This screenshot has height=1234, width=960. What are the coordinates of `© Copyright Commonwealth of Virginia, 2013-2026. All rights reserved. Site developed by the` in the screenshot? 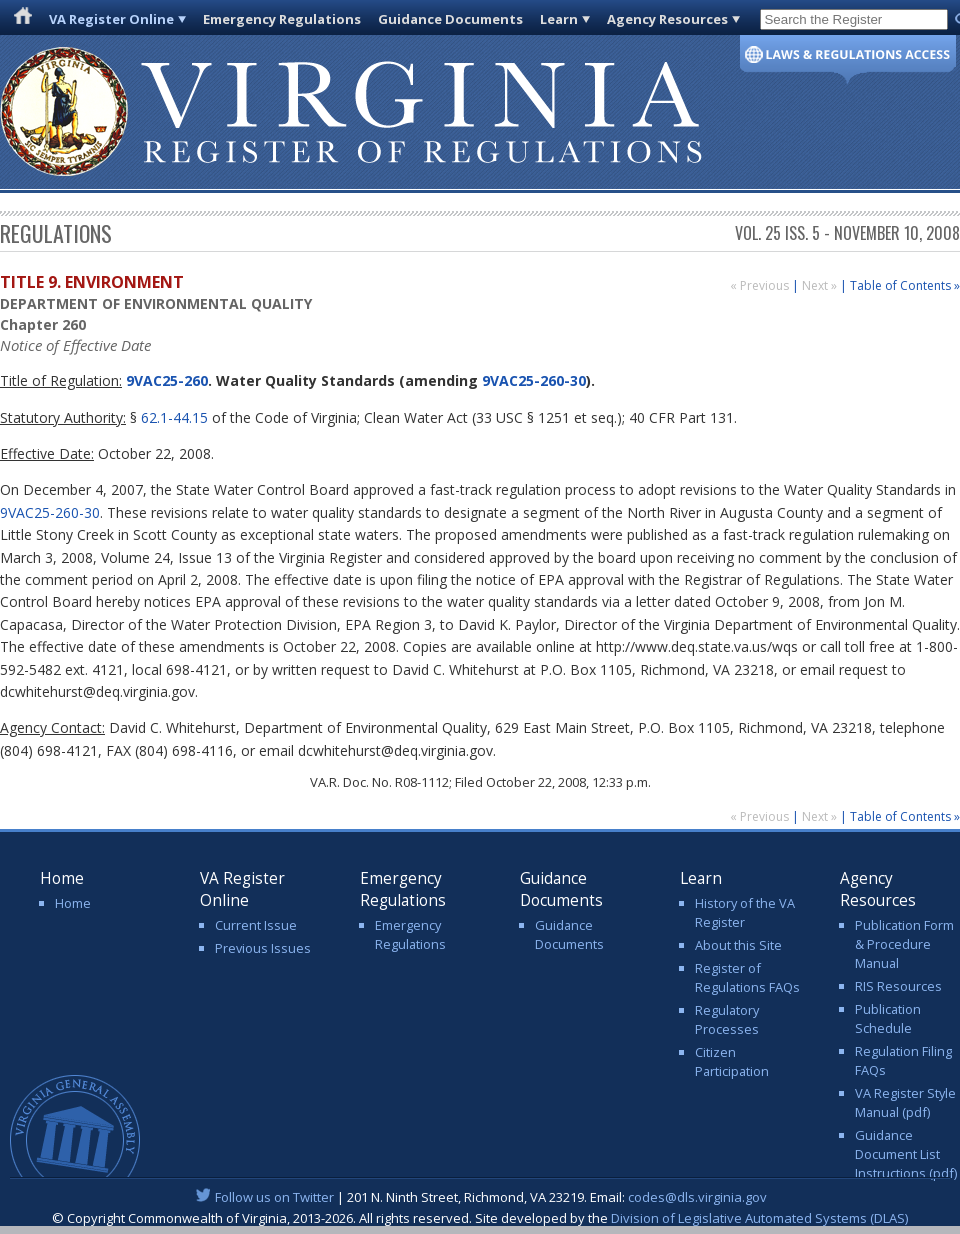 It's located at (480, 1218).